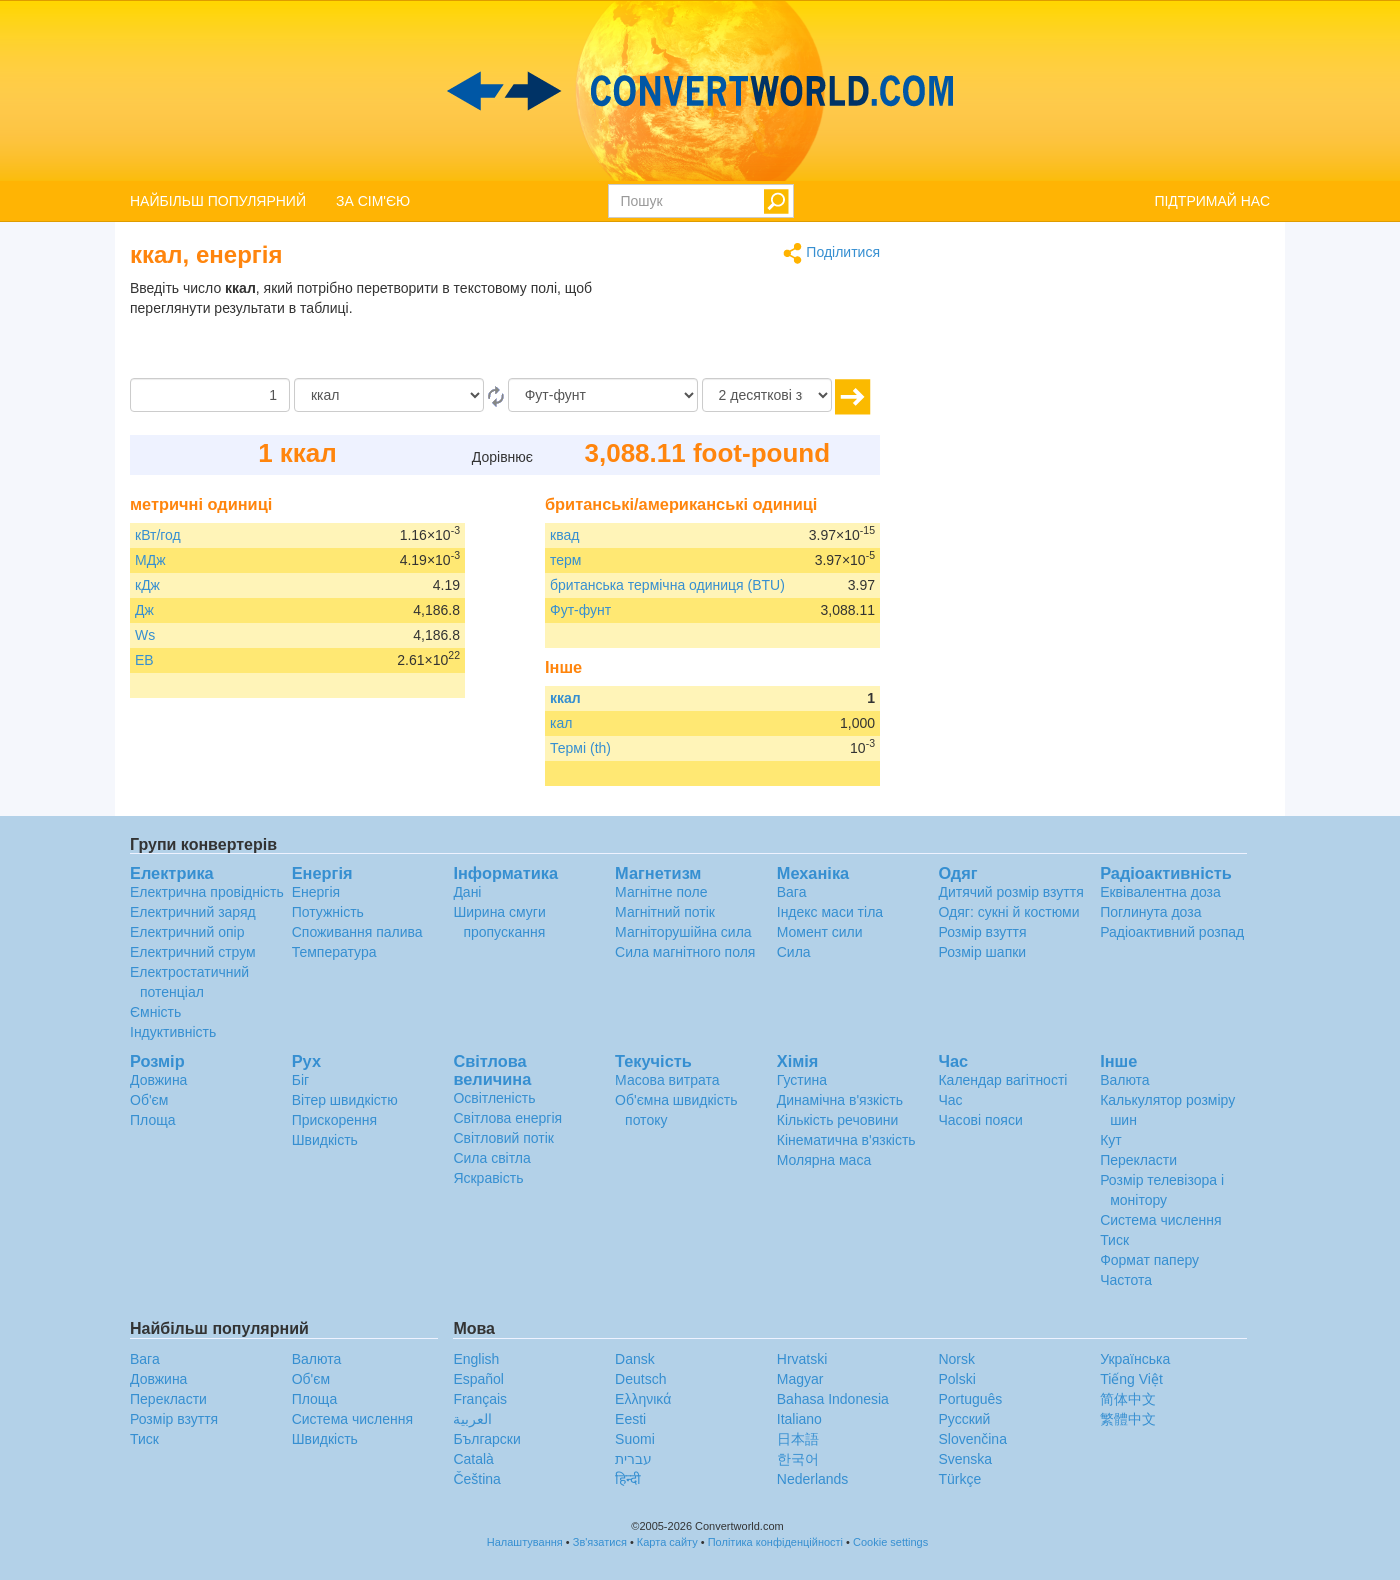 The height and width of the screenshot is (1580, 1400). What do you see at coordinates (798, 1459) in the screenshot?
I see `한국어` at bounding box center [798, 1459].